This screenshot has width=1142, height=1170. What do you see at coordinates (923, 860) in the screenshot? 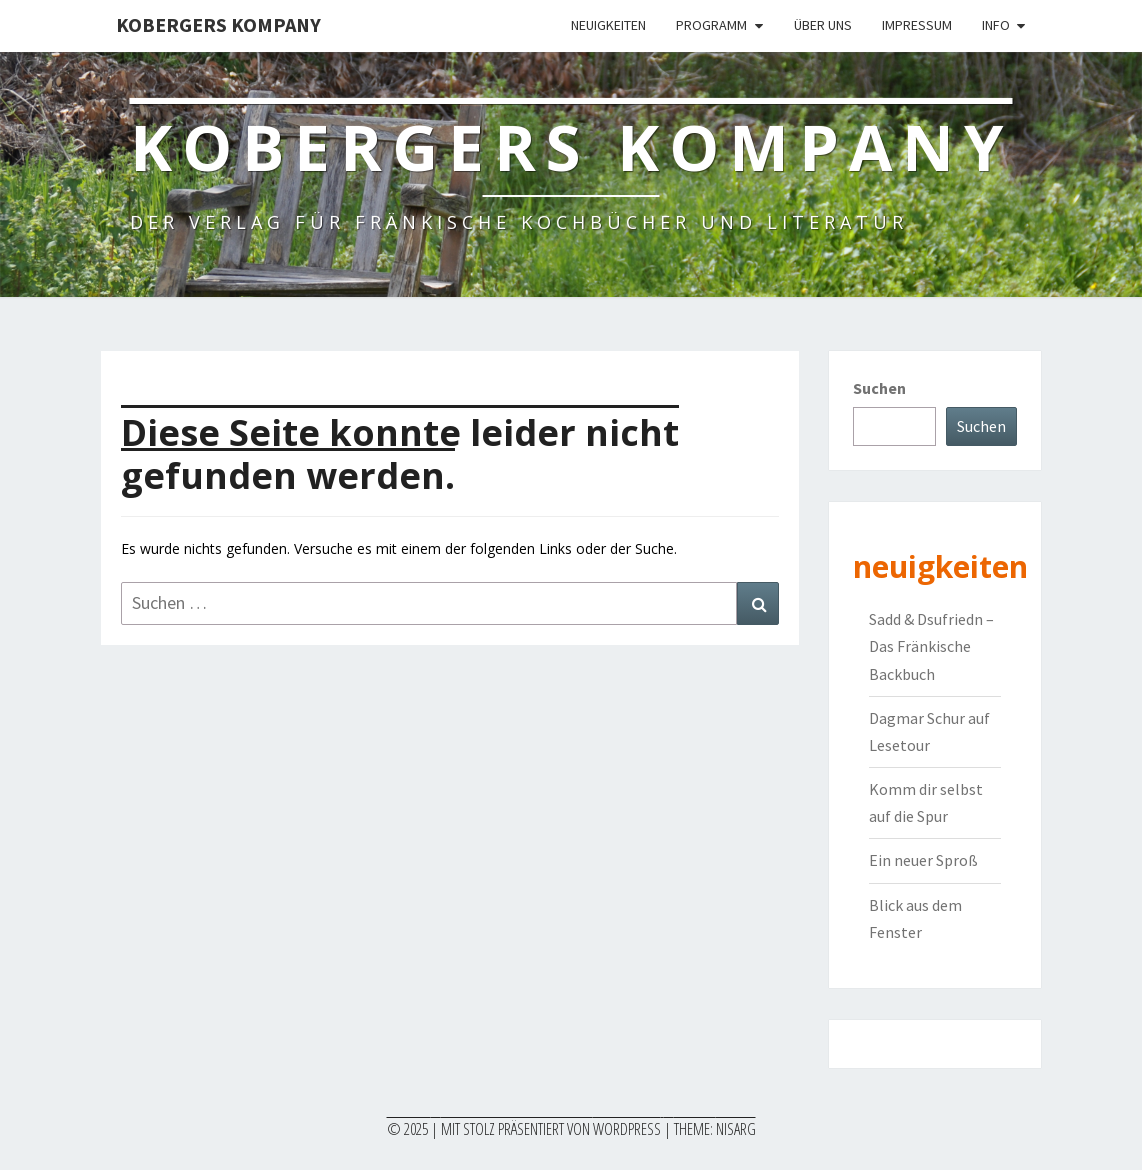
I see `Ein neuer Sproß` at bounding box center [923, 860].